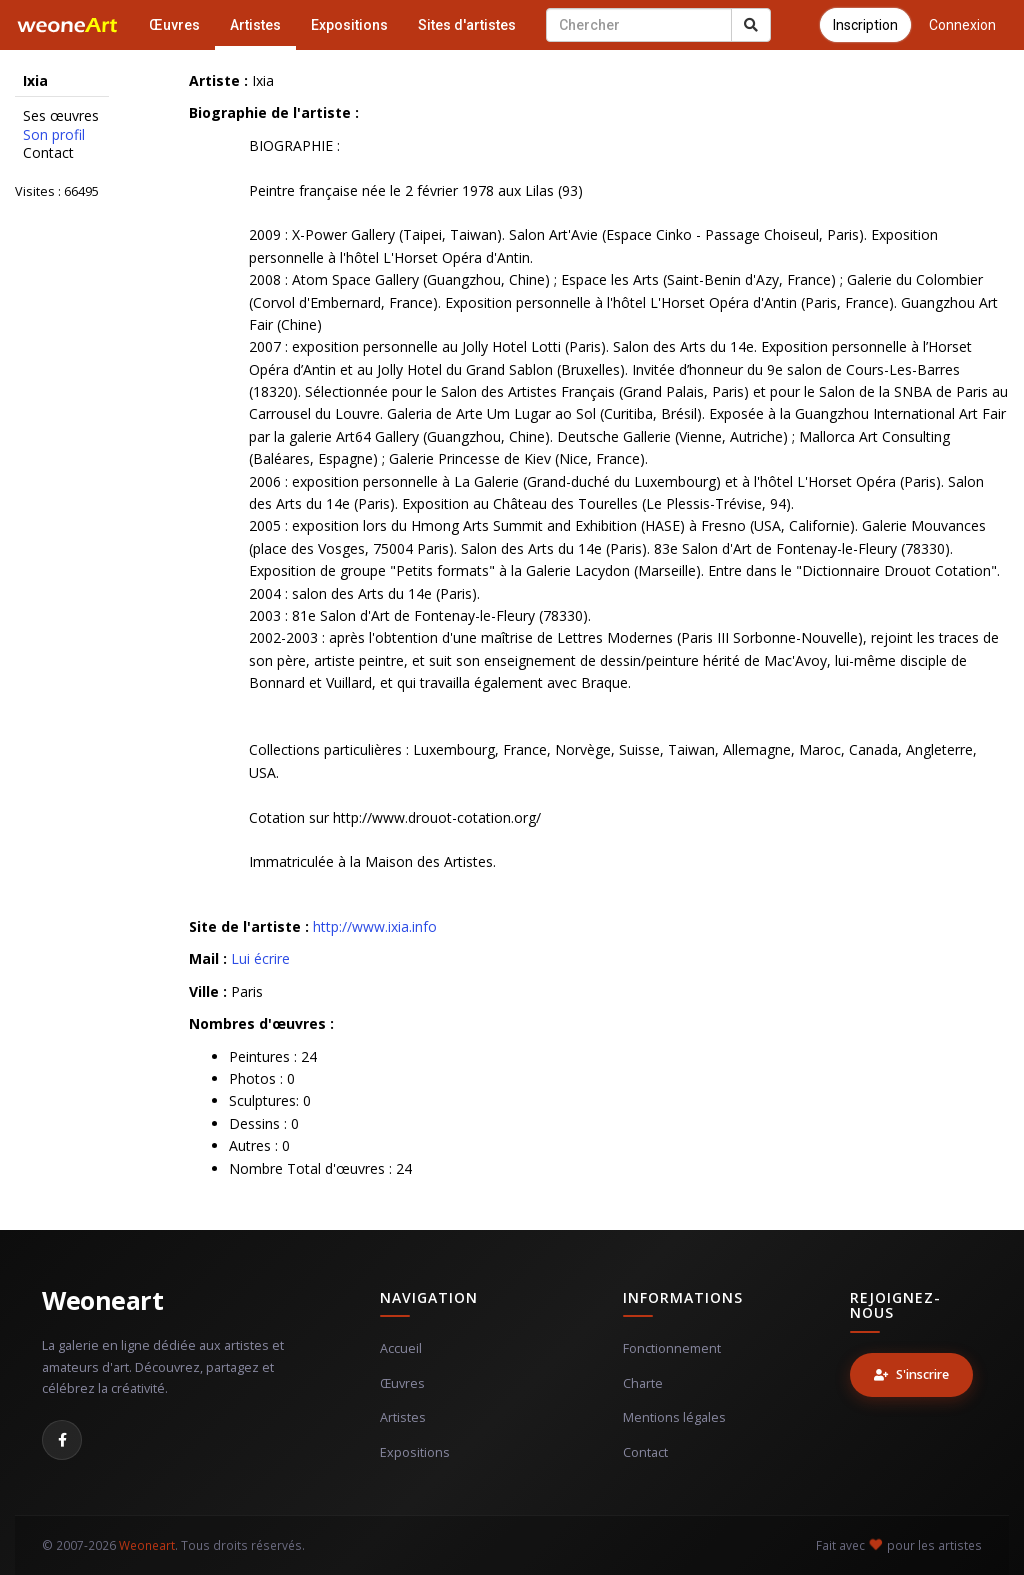  Describe the element at coordinates (102, 1300) in the screenshot. I see `Weoneart` at that location.